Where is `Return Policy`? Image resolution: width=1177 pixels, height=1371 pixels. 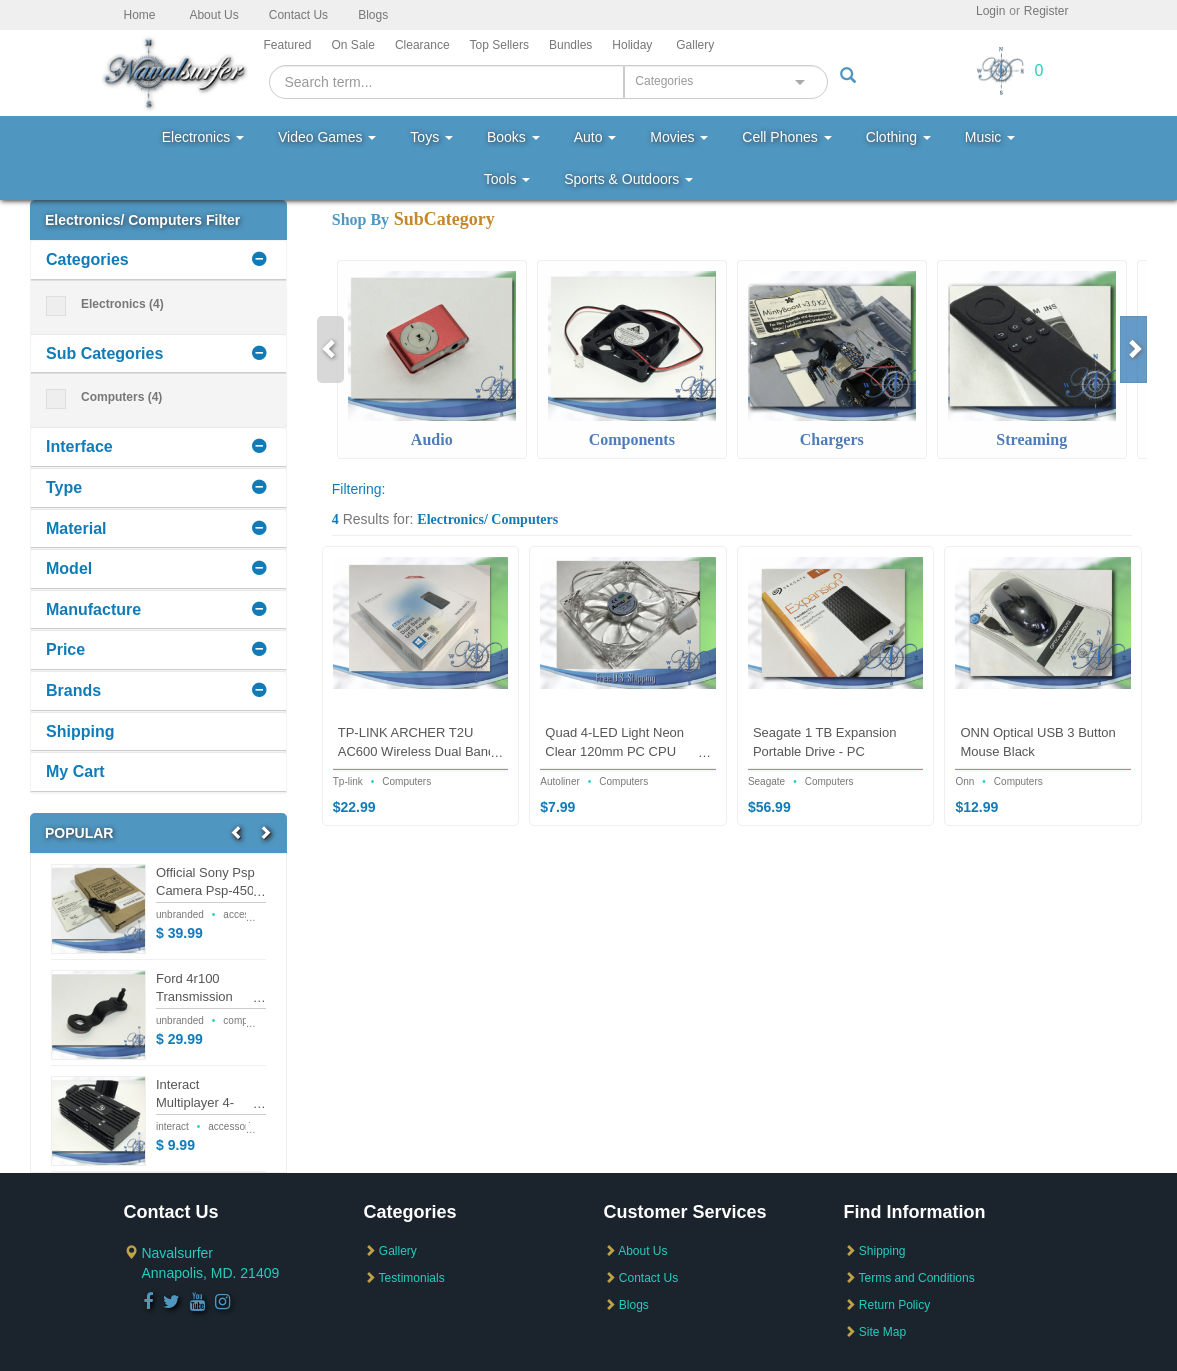
Return Policy is located at coordinates (887, 1305).